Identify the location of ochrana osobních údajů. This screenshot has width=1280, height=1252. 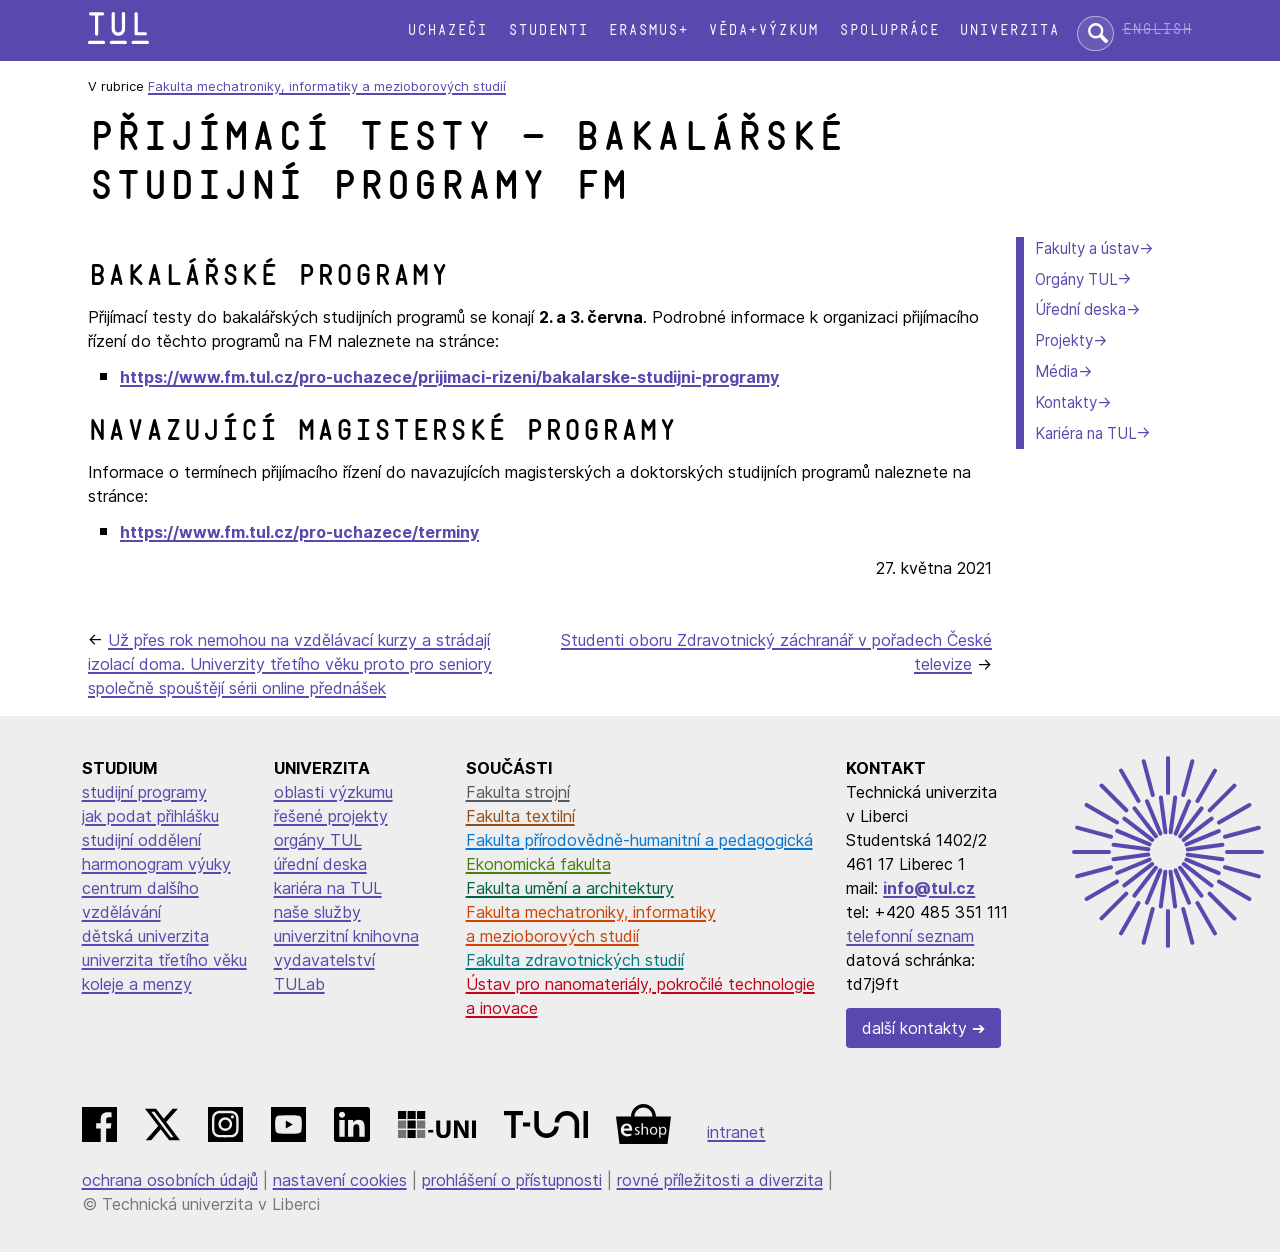
(170, 1180).